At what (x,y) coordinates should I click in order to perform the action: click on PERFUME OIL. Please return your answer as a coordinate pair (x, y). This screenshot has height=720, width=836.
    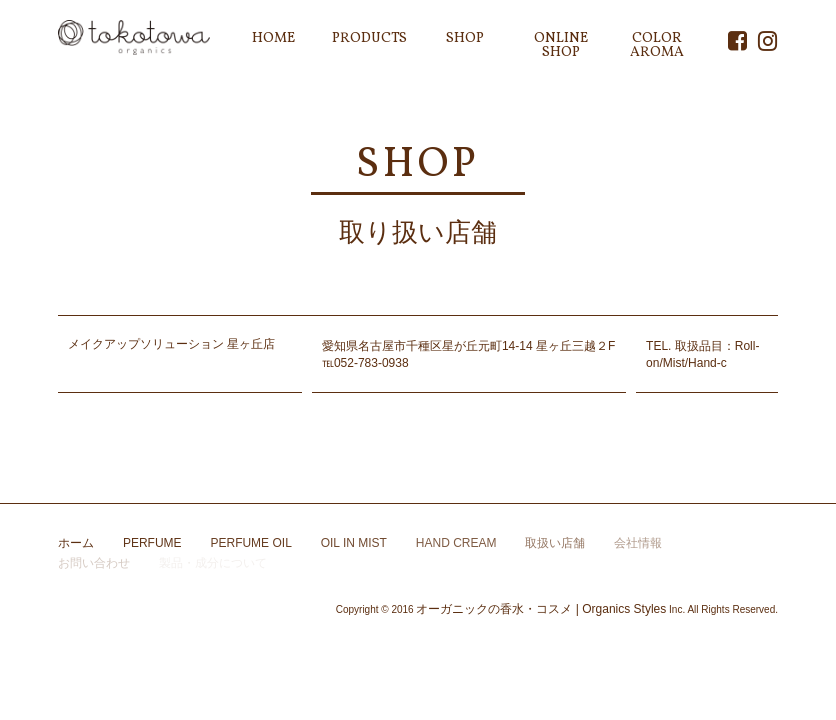
    Looking at the image, I should click on (250, 543).